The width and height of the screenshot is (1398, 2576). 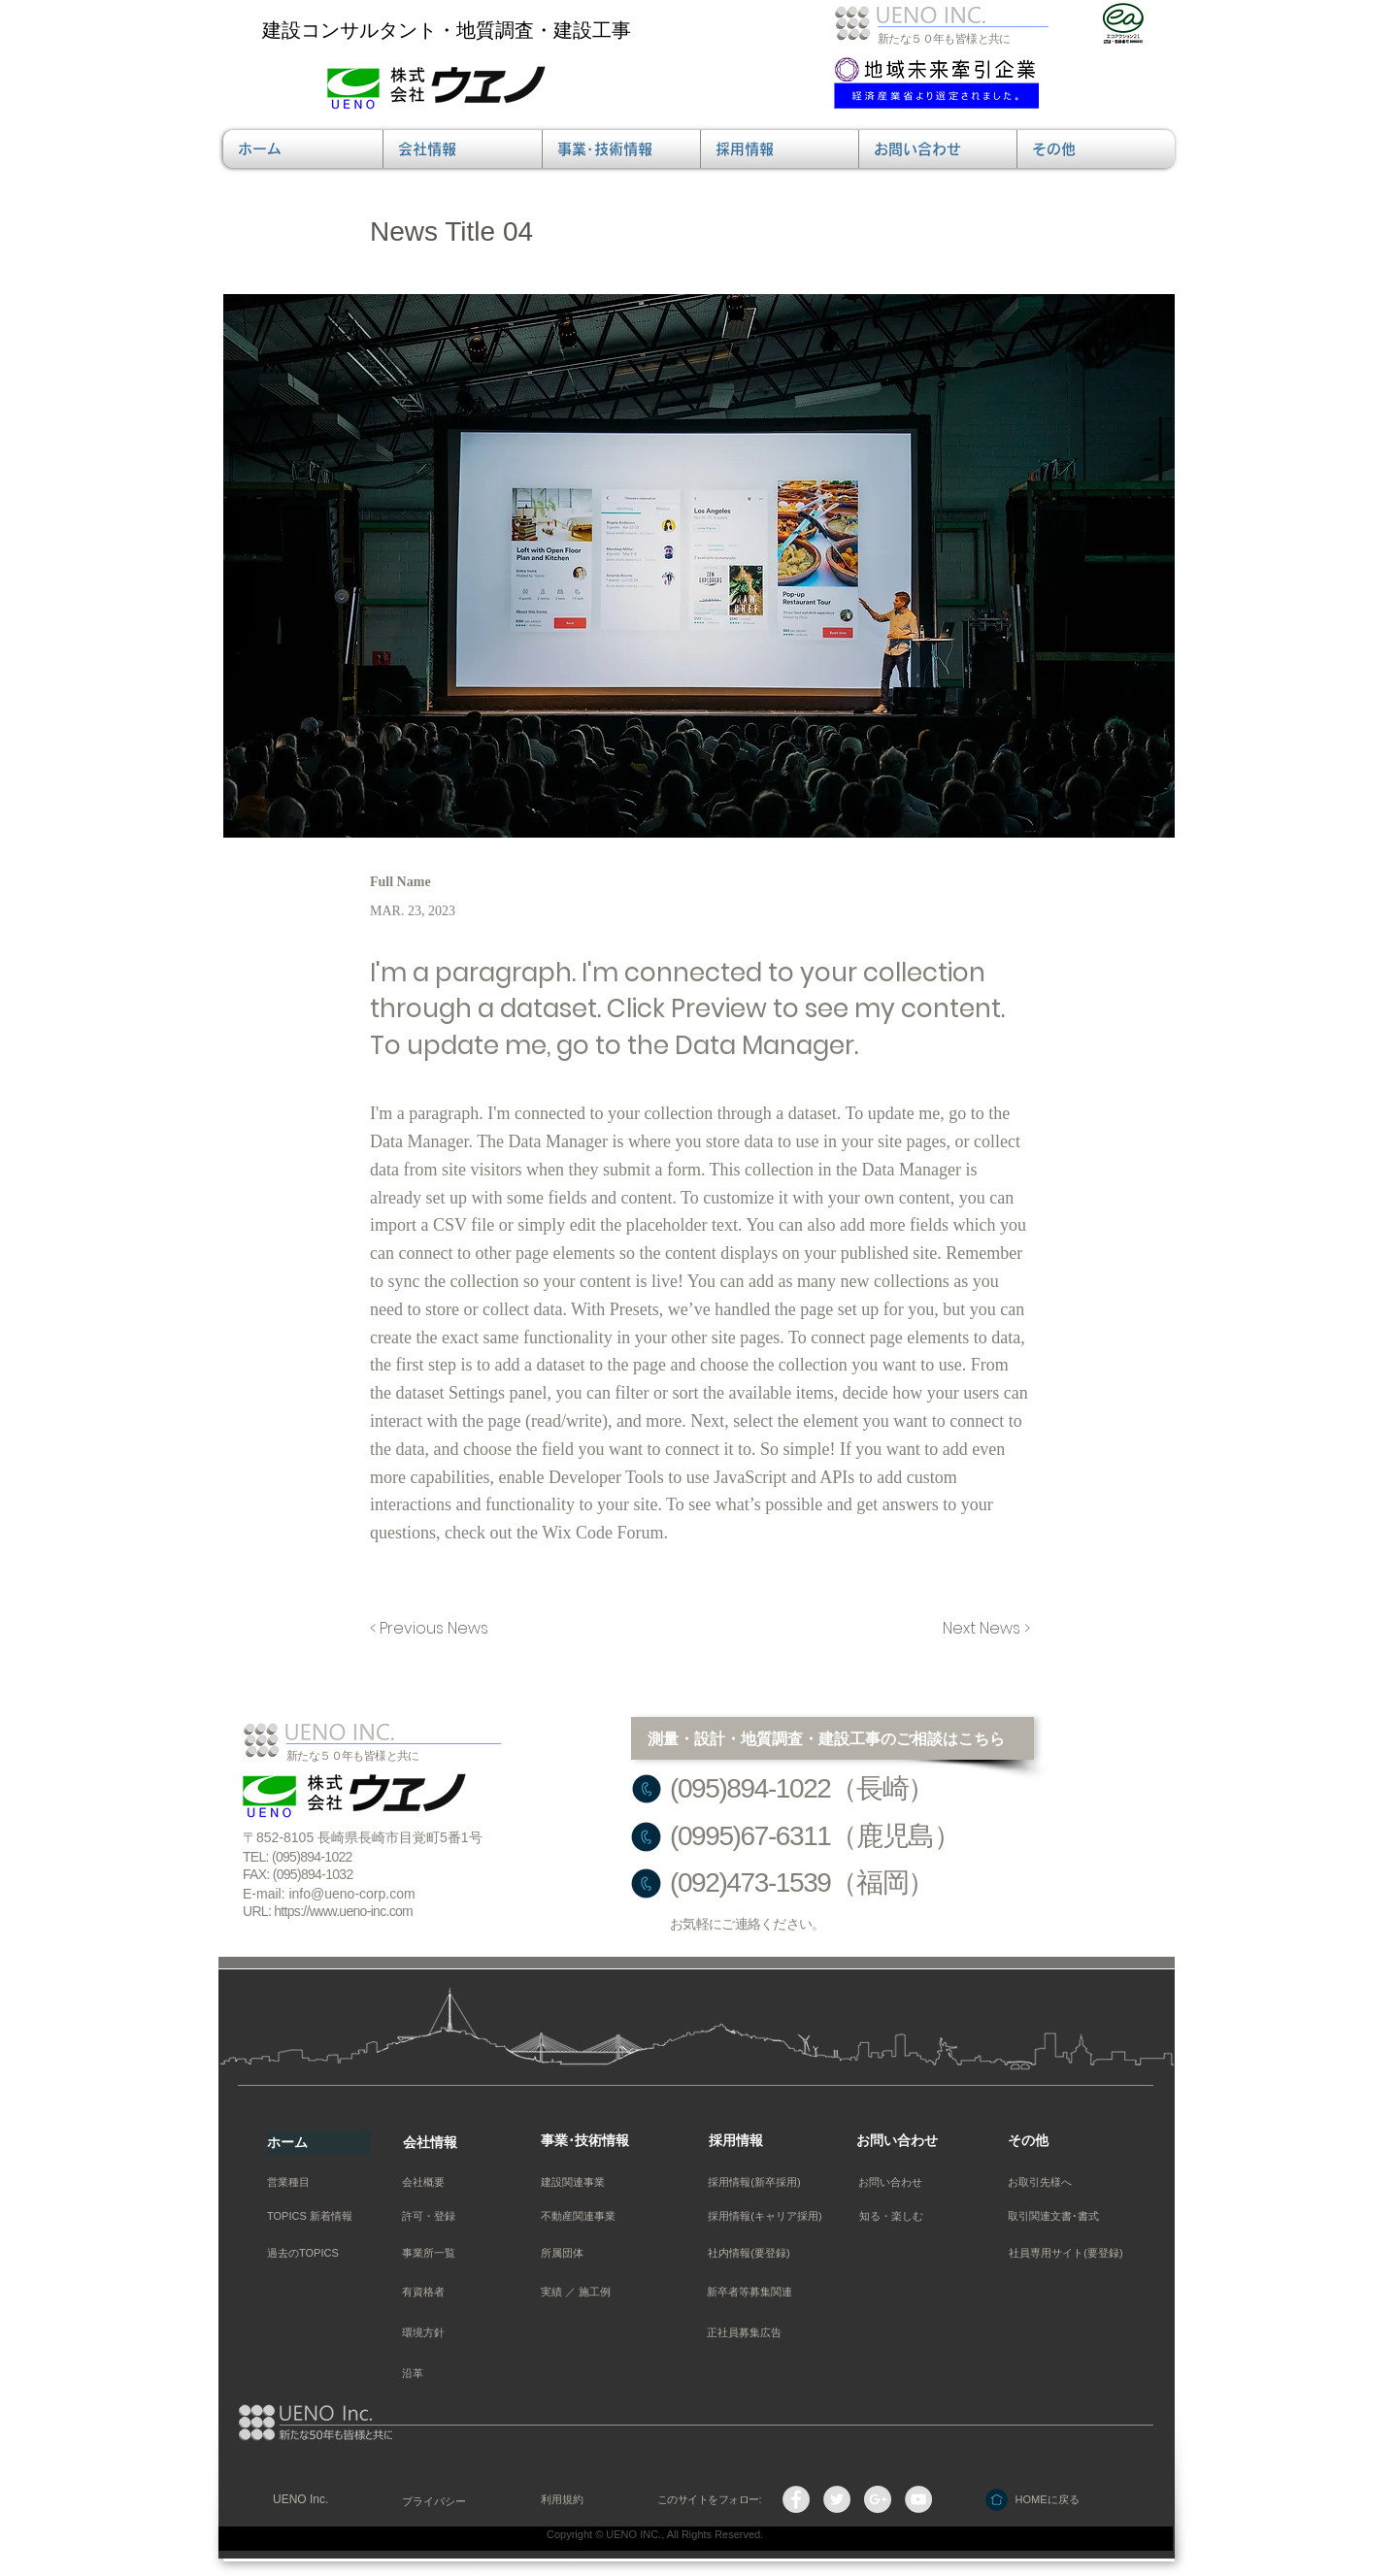 What do you see at coordinates (448, 2333) in the screenshot?
I see `[環境方針]` at bounding box center [448, 2333].